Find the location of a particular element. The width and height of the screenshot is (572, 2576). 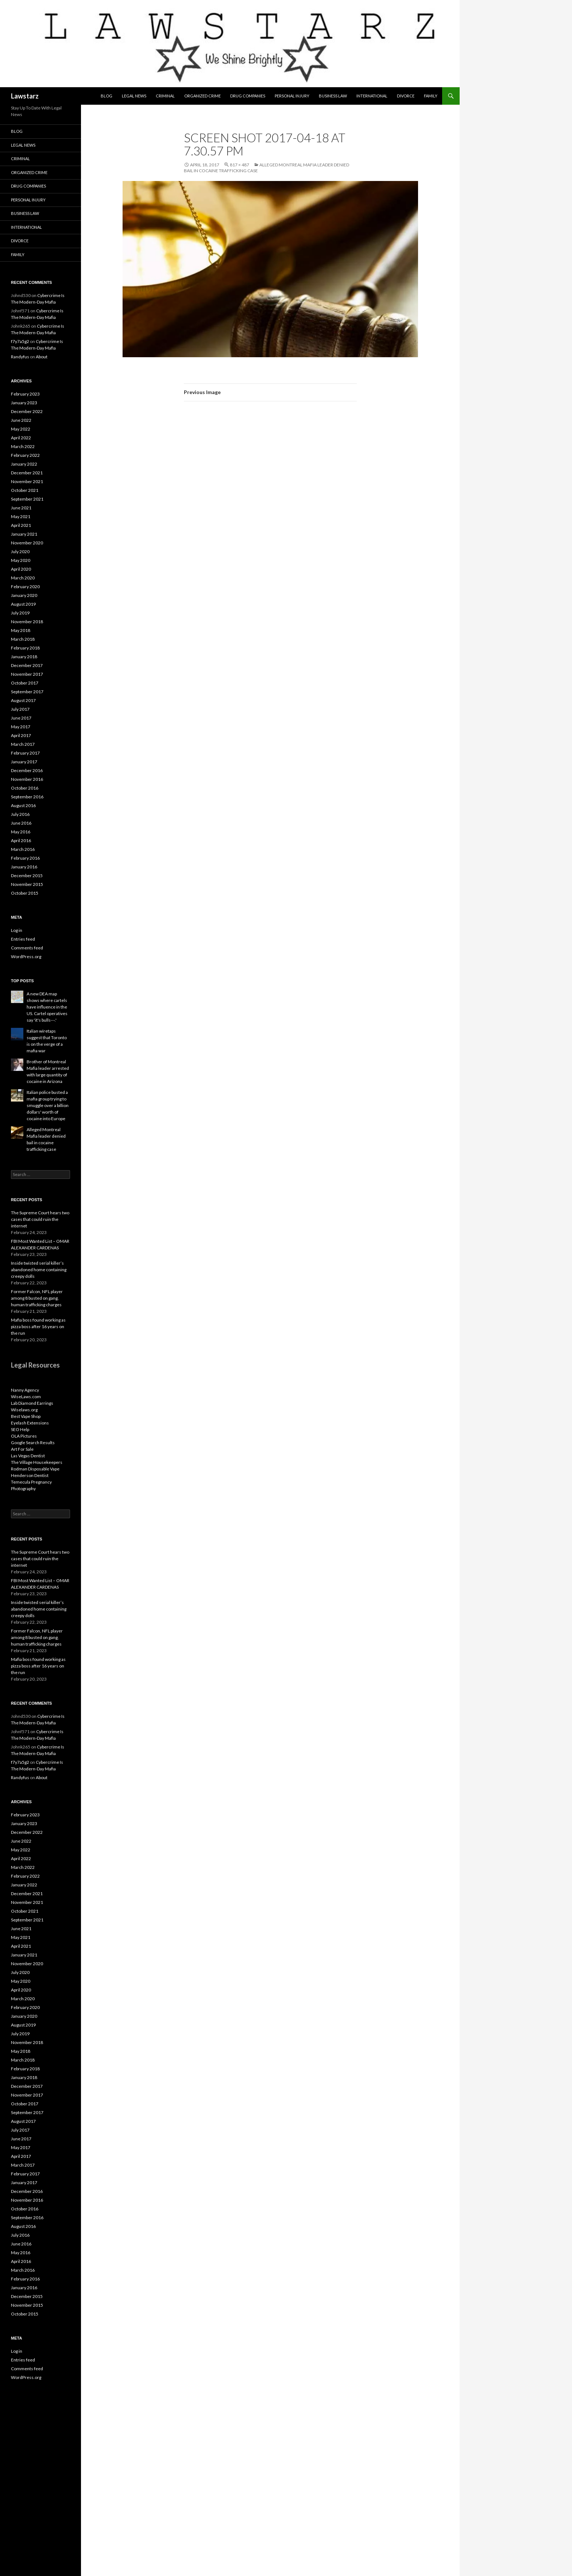

Henderson Dentist is located at coordinates (30, 1475).